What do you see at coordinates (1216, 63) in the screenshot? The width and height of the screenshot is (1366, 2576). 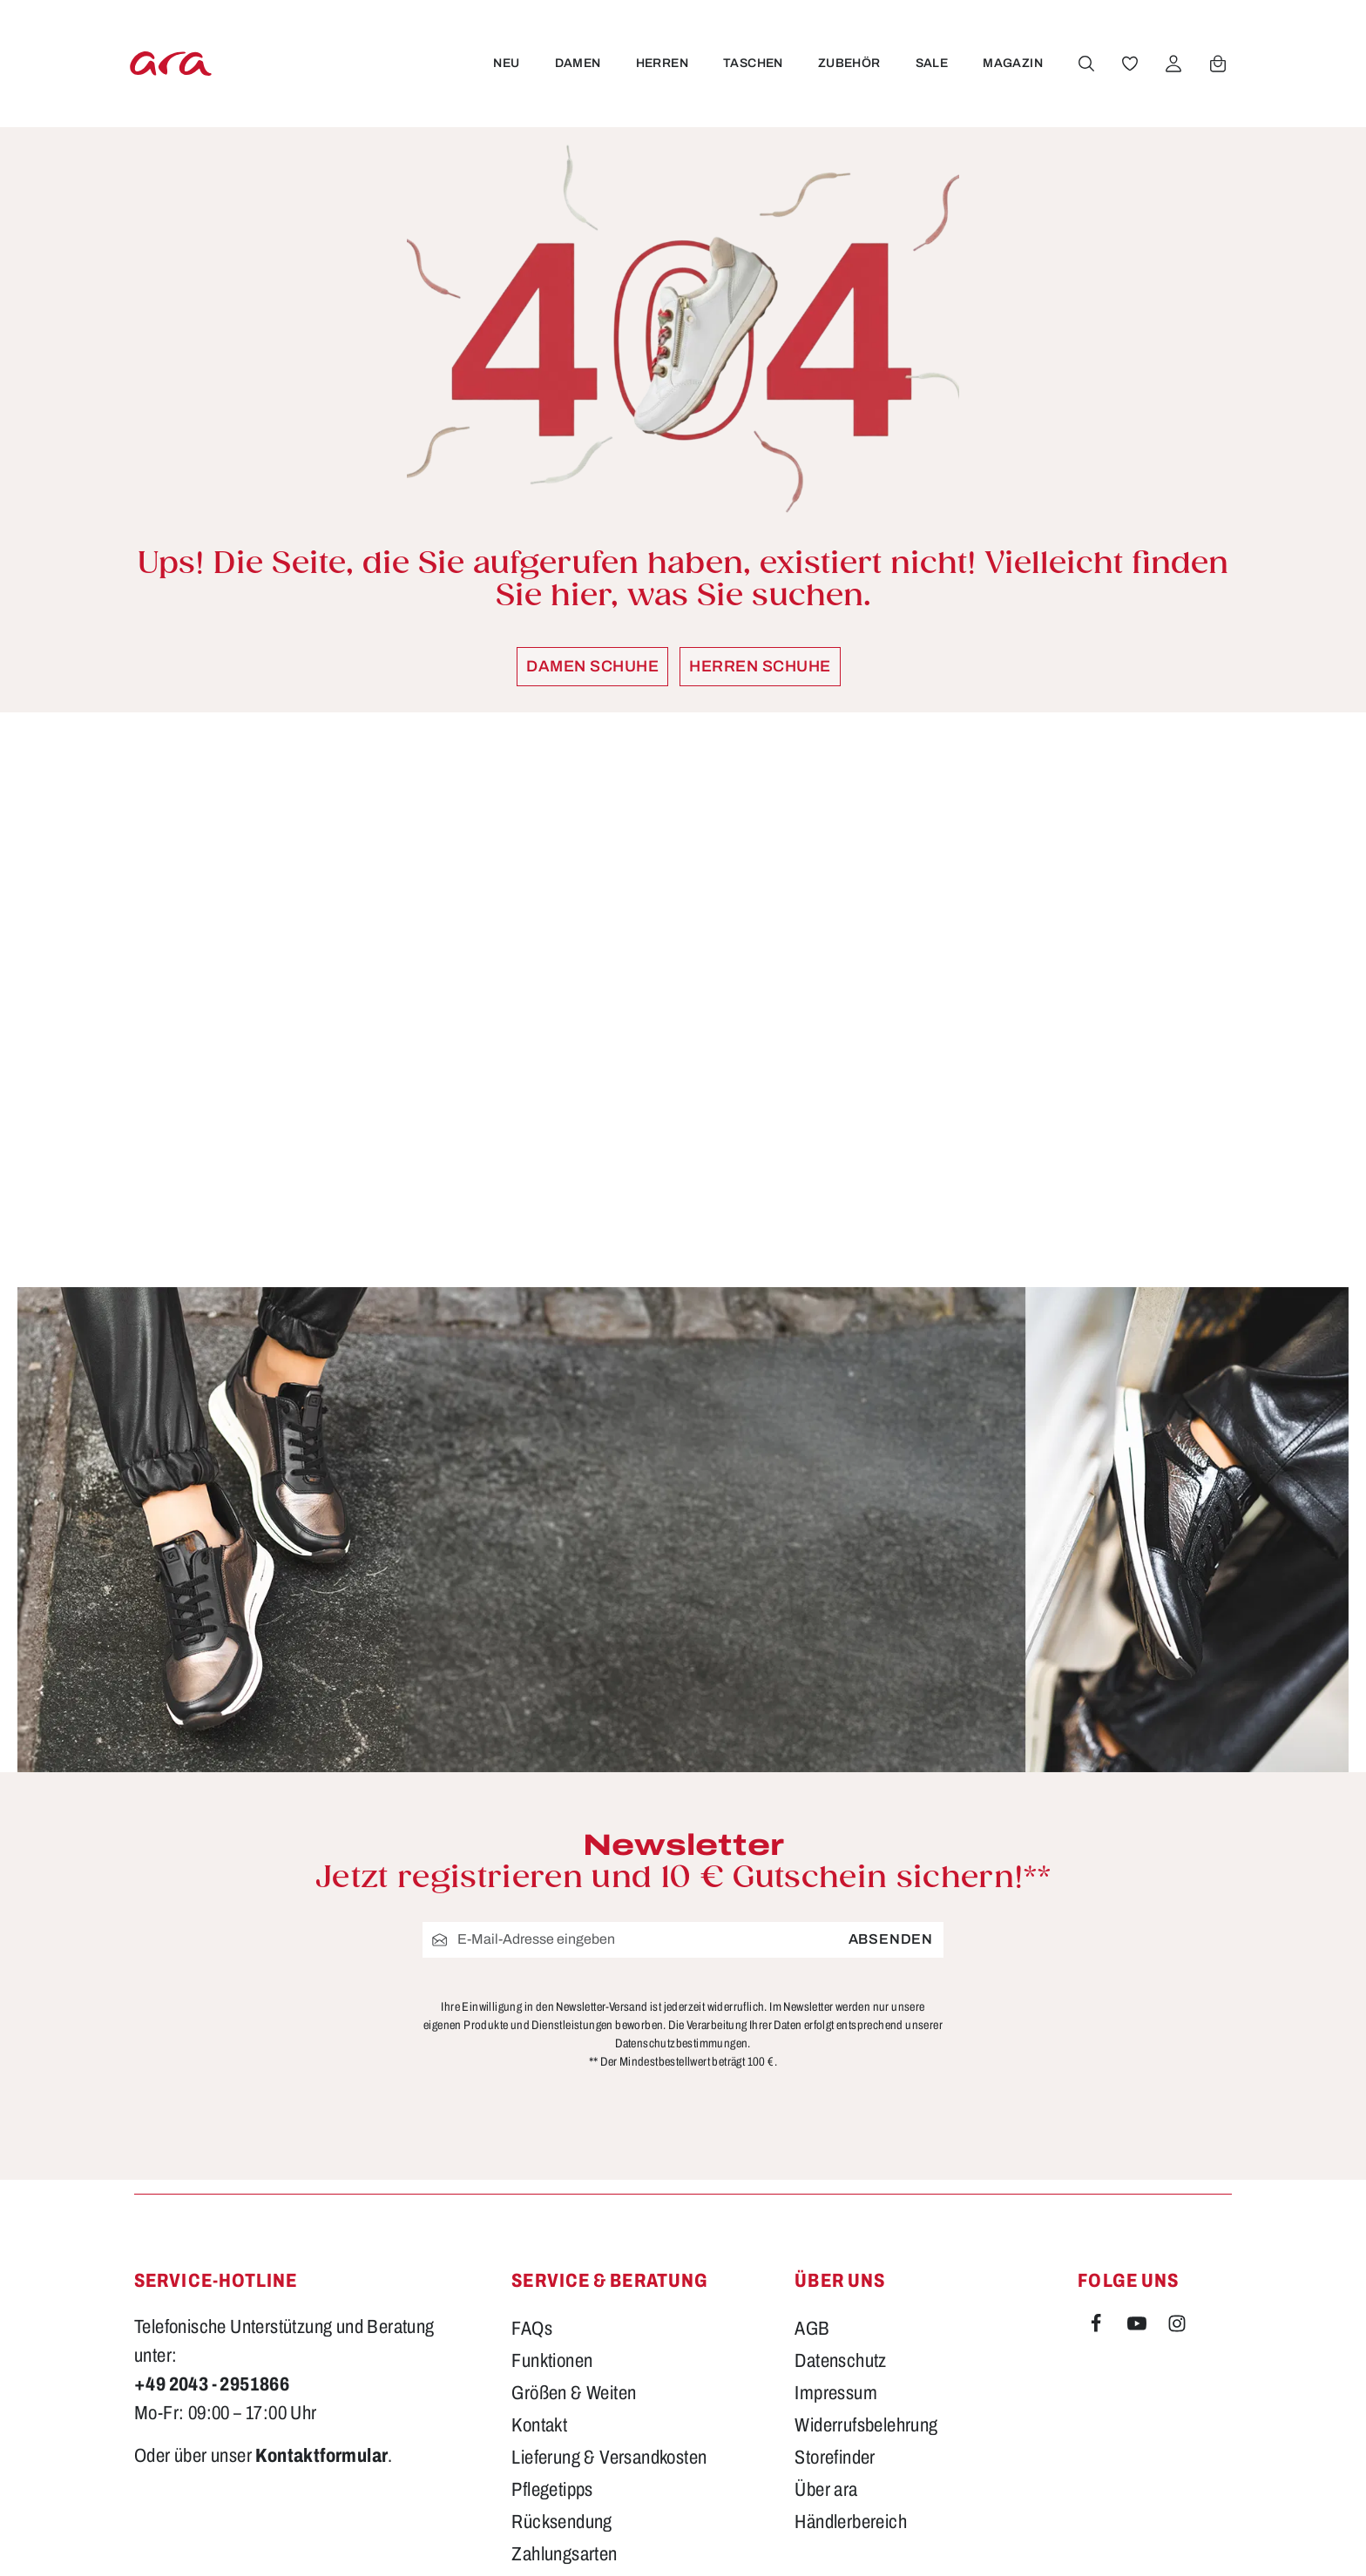 I see `[Warenkorb]` at bounding box center [1216, 63].